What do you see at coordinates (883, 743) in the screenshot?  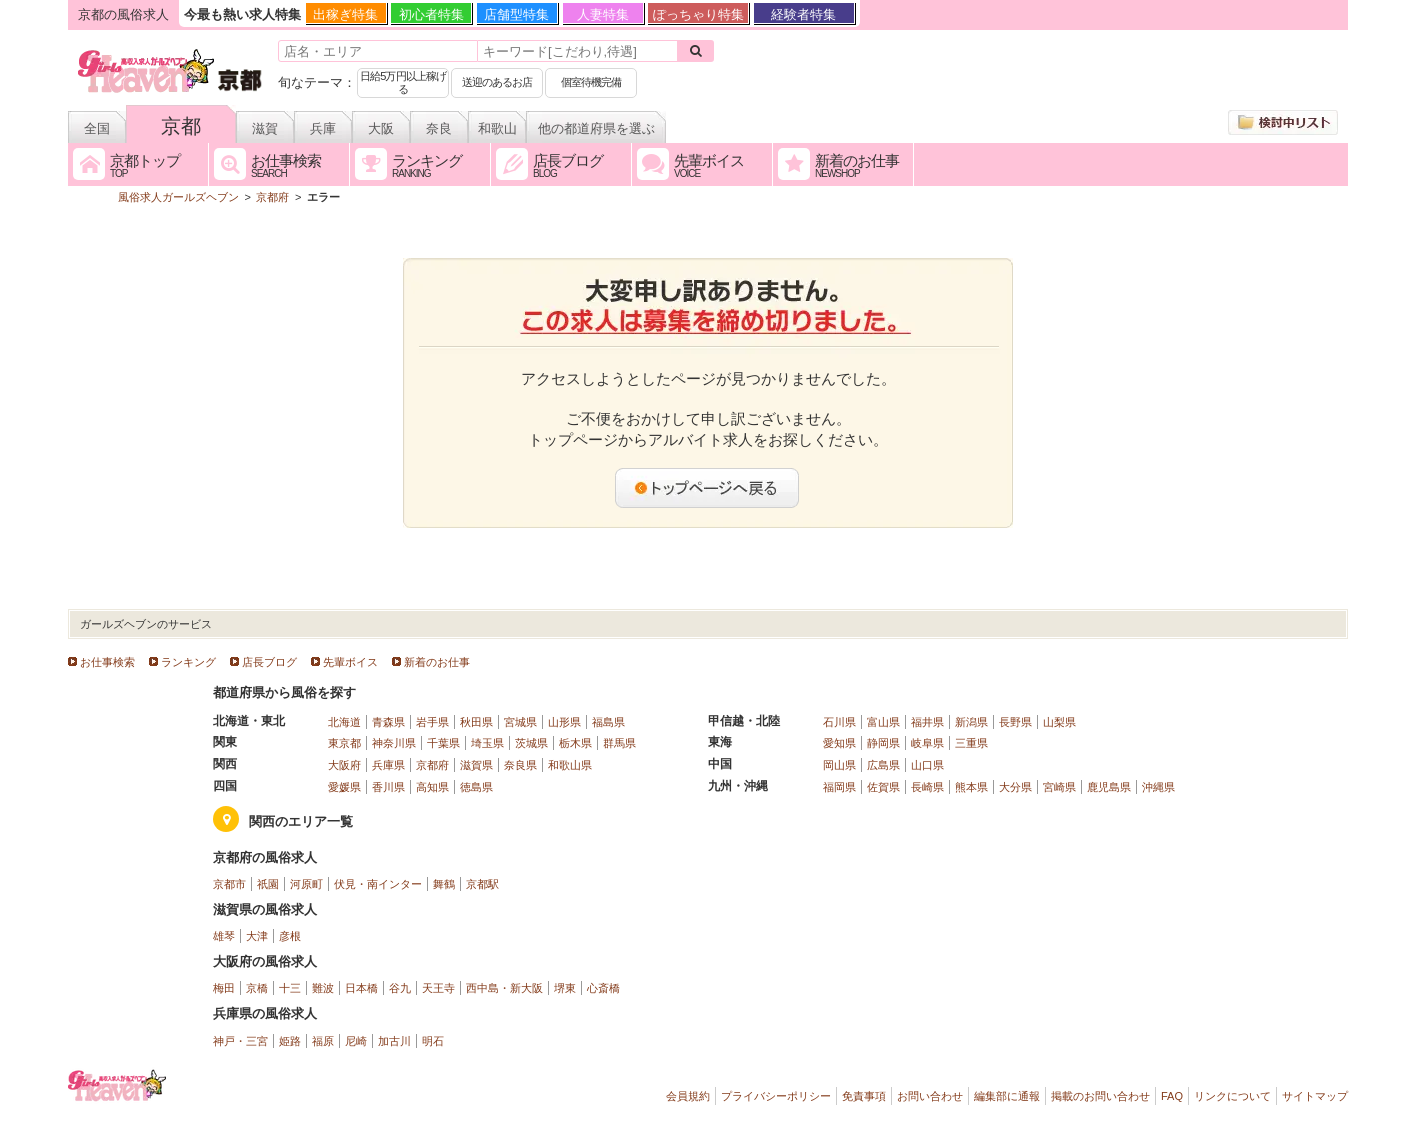 I see `静岡県` at bounding box center [883, 743].